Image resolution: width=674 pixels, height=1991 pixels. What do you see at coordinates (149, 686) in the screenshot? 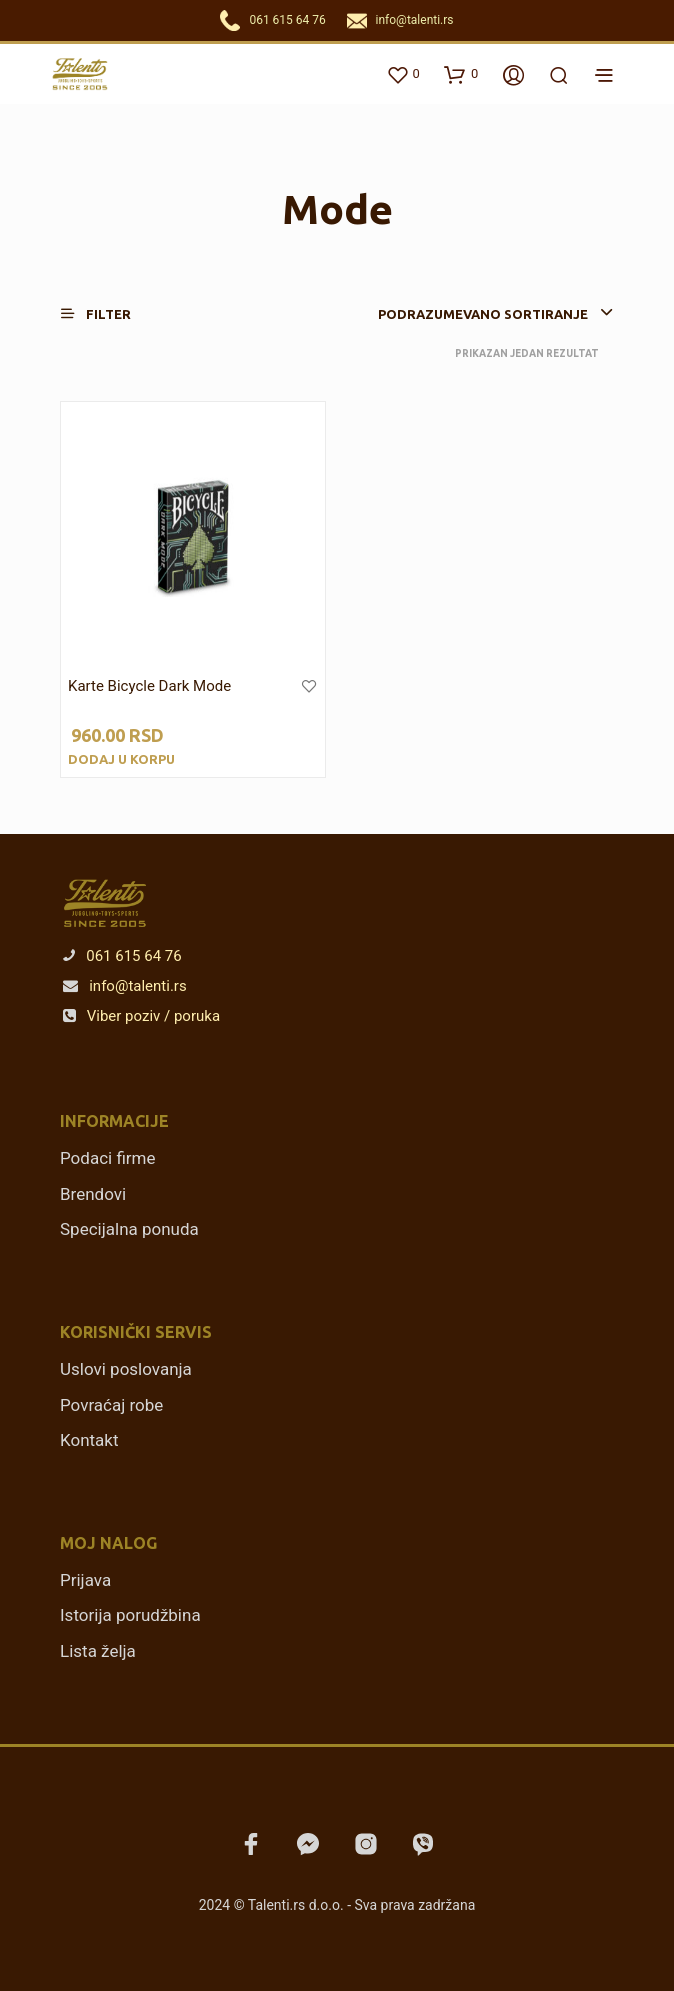
I see `Karte Bicycle Dark Mode` at bounding box center [149, 686].